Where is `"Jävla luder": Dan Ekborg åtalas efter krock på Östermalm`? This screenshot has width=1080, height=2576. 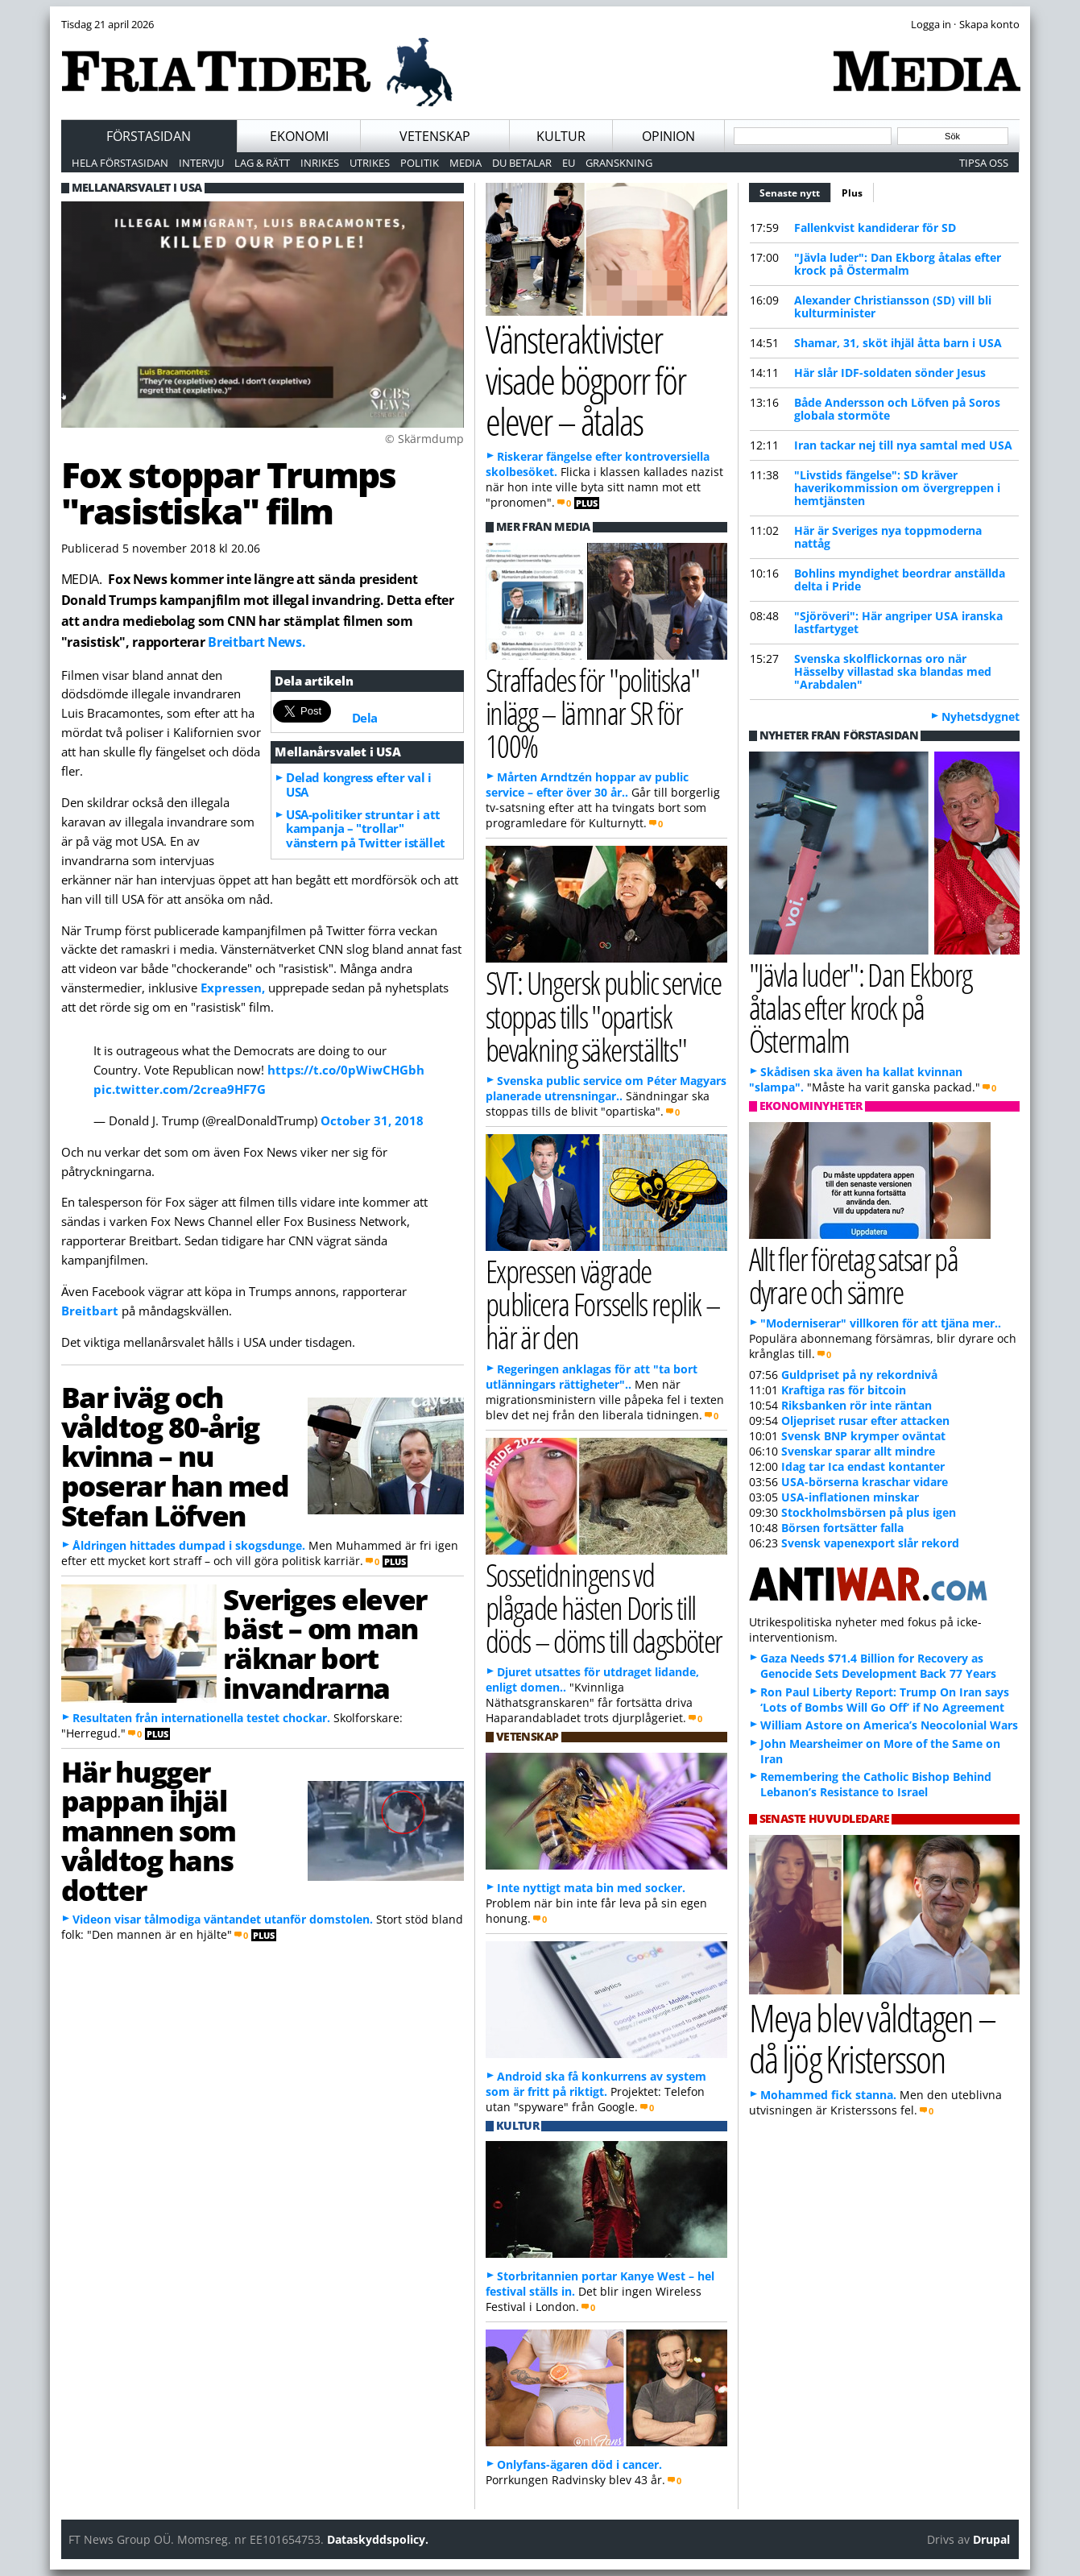
"Jävla luder": Dan Ekborg åtalas efter krock på Östermalm is located at coordinates (897, 264).